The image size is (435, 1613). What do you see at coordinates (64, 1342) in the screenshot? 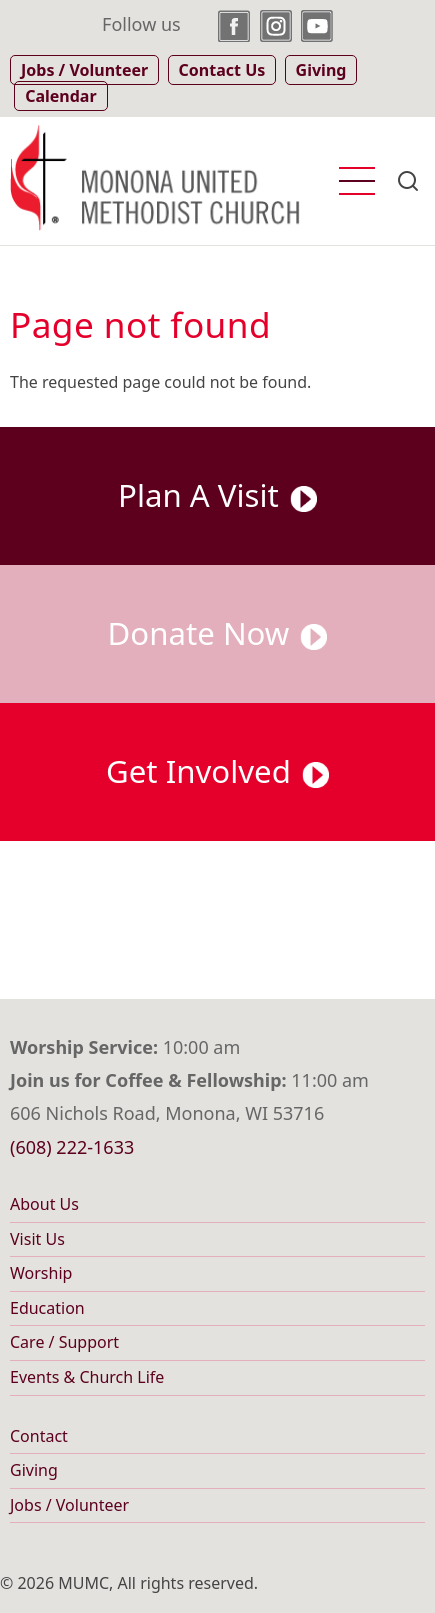
I see `Care / Support` at bounding box center [64, 1342].